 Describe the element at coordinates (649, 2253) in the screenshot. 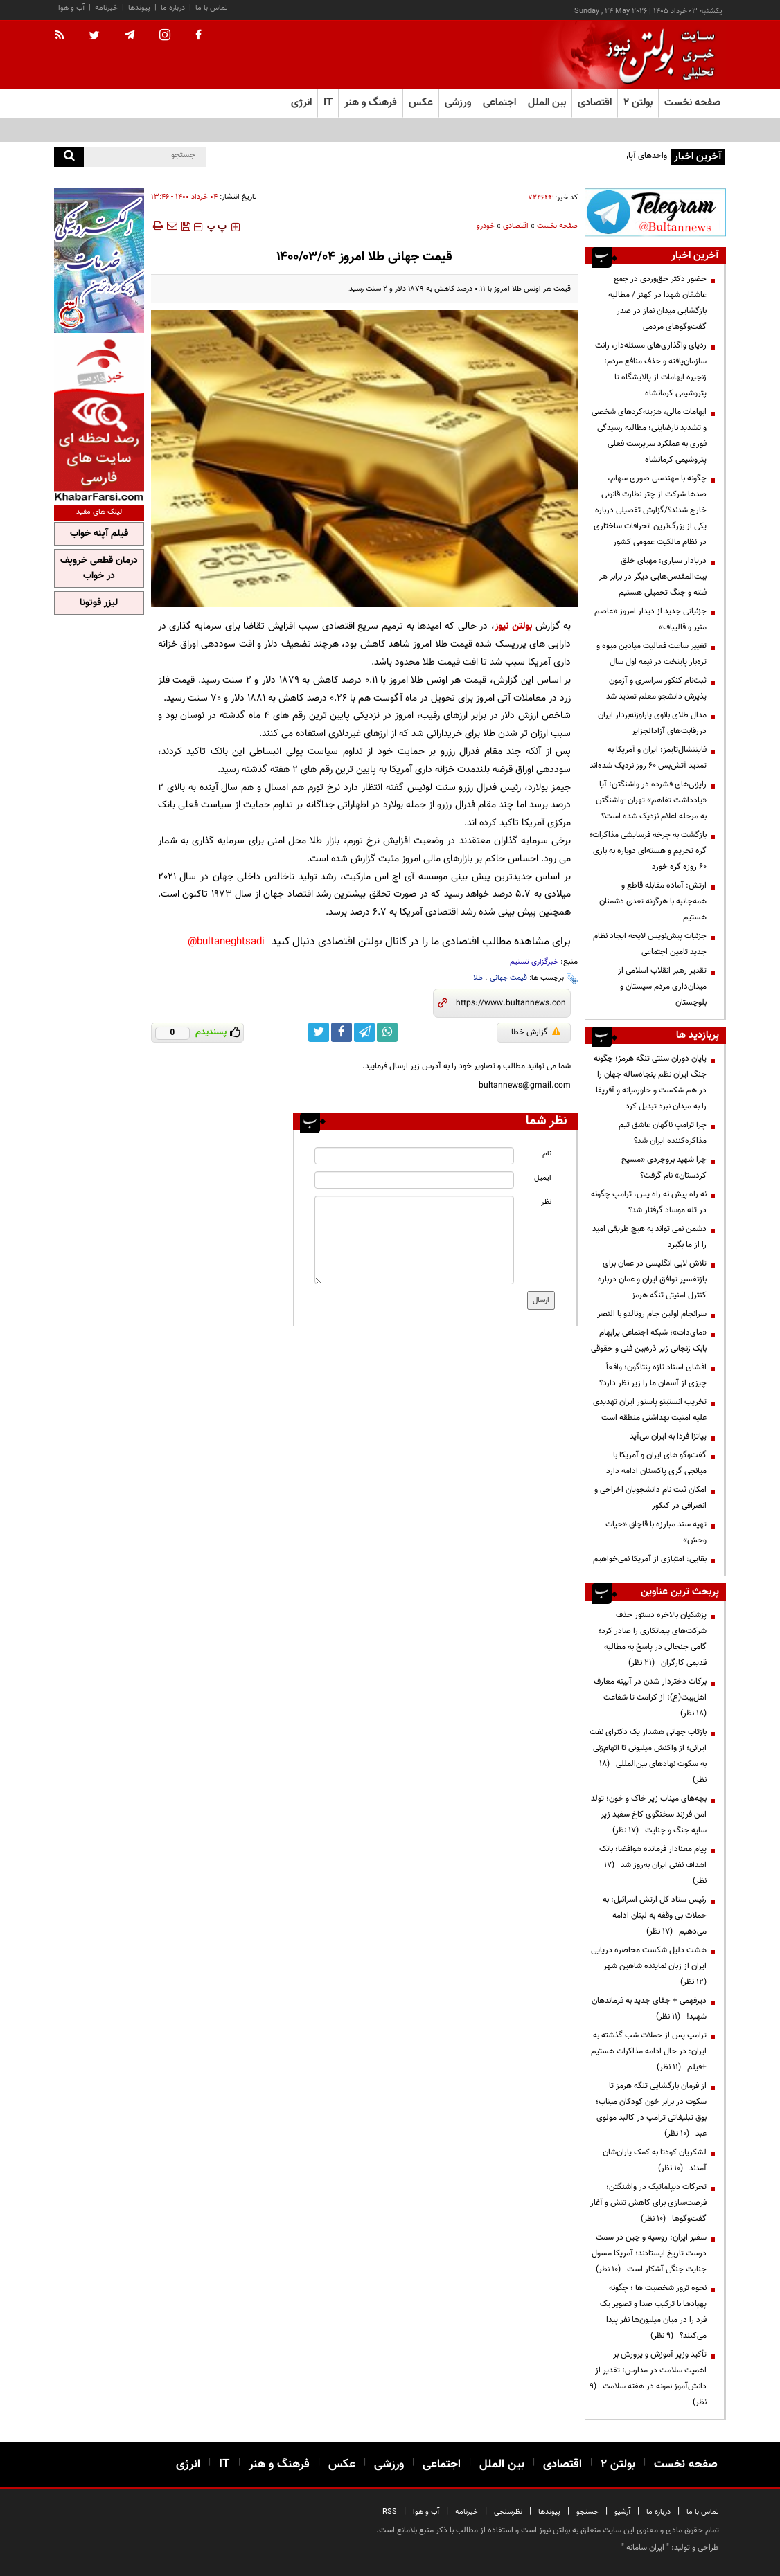

I see `سفیر ایران: روسیه و چین در سمت درست تاریخ ایستادند؛ آمریکا مسول جنایت جنگی آشکار است` at that location.